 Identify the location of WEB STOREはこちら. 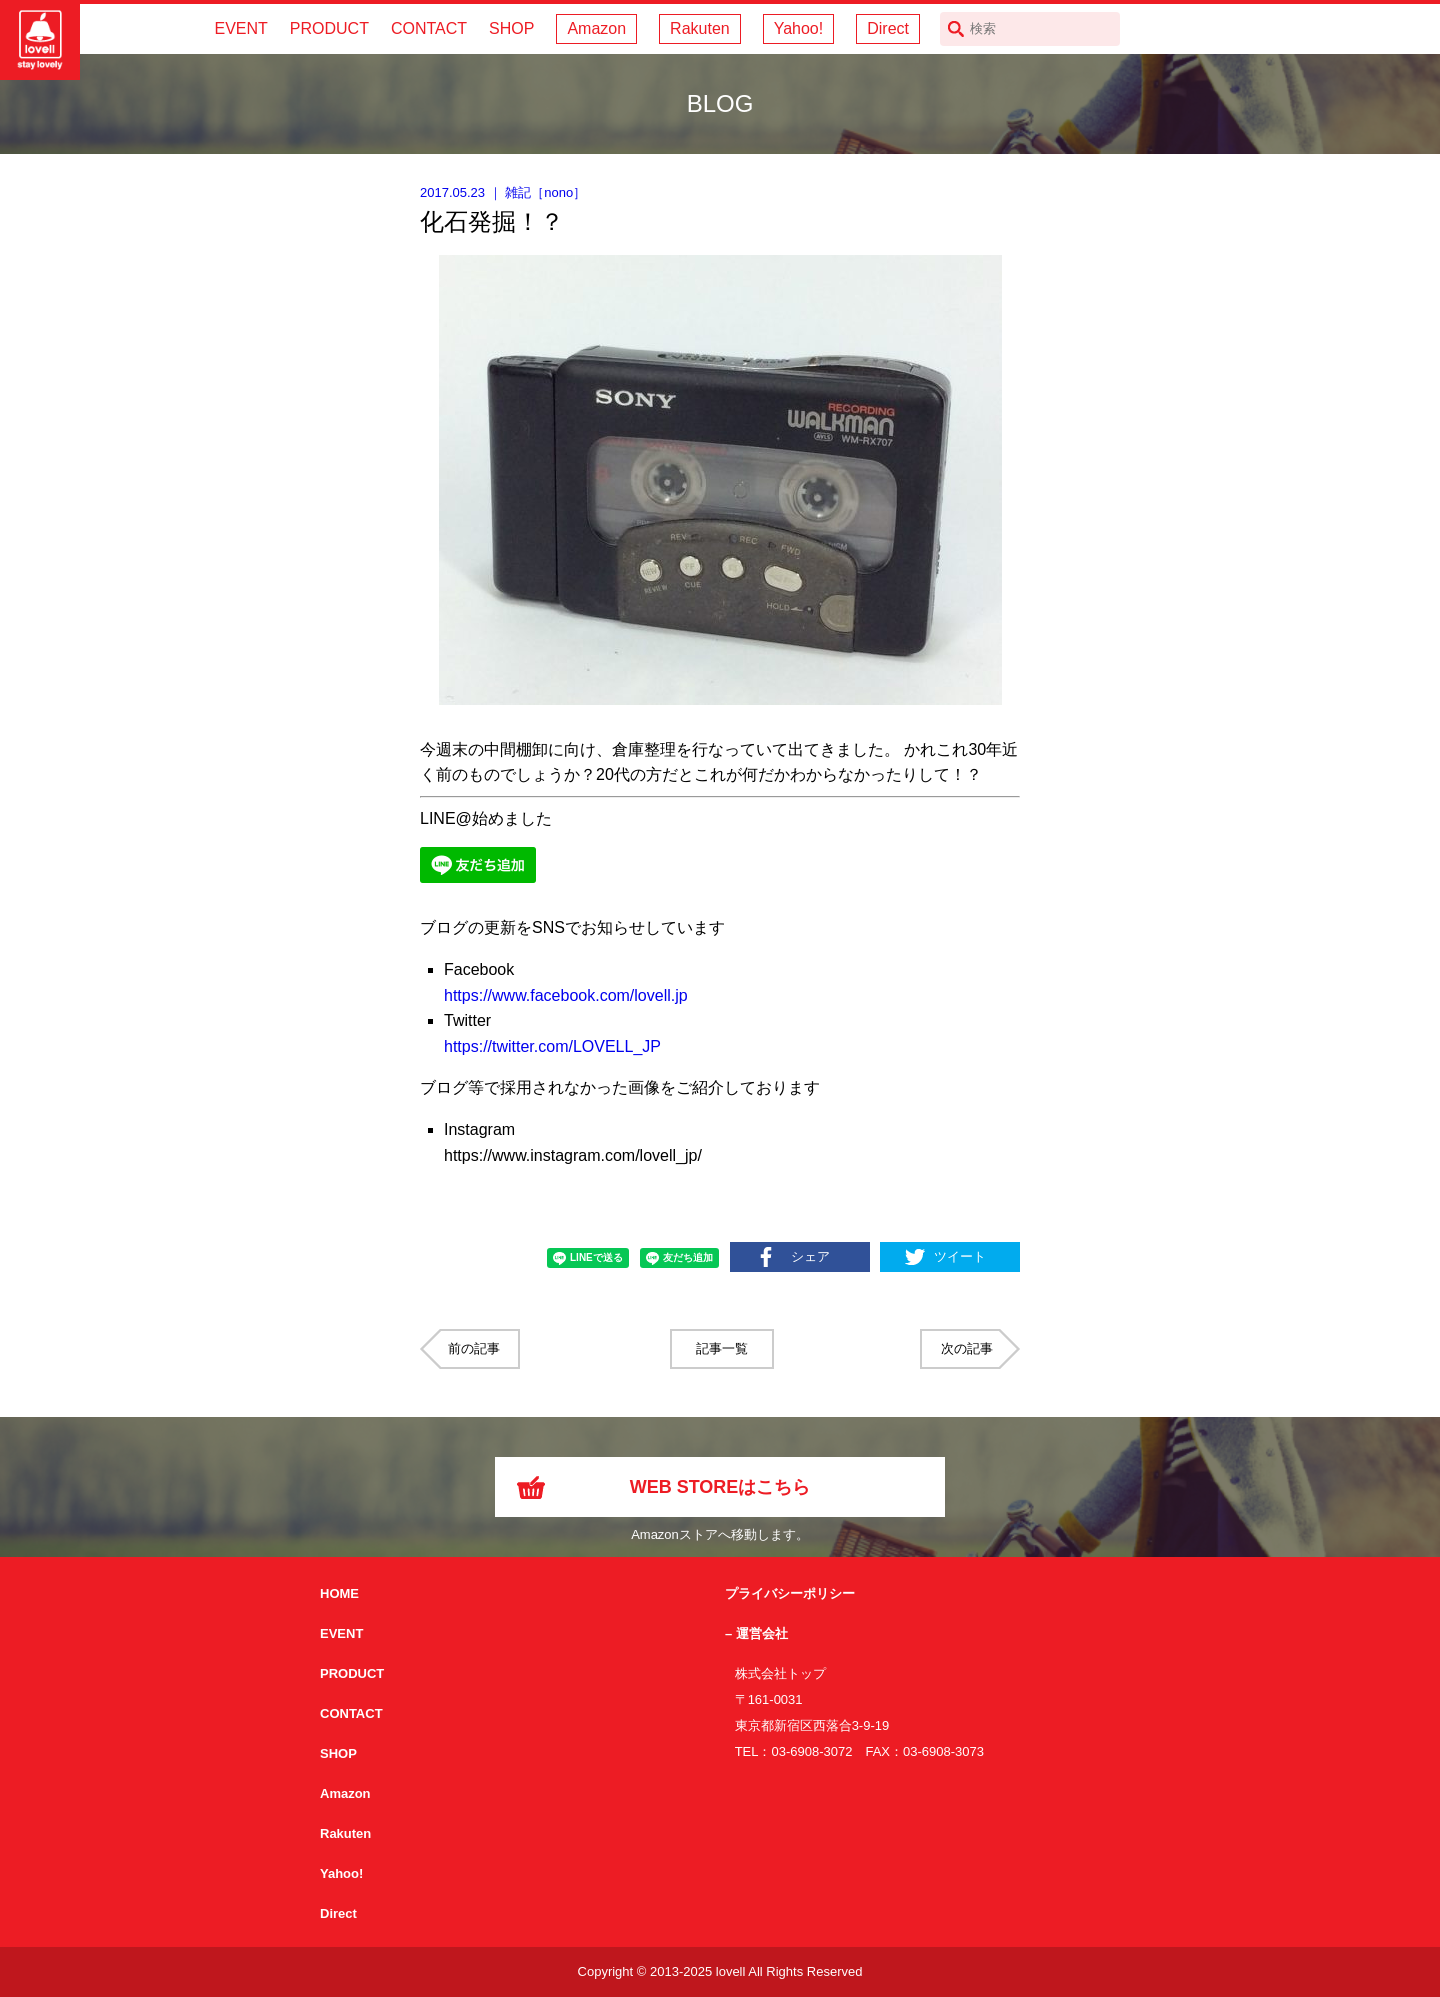
(720, 1487).